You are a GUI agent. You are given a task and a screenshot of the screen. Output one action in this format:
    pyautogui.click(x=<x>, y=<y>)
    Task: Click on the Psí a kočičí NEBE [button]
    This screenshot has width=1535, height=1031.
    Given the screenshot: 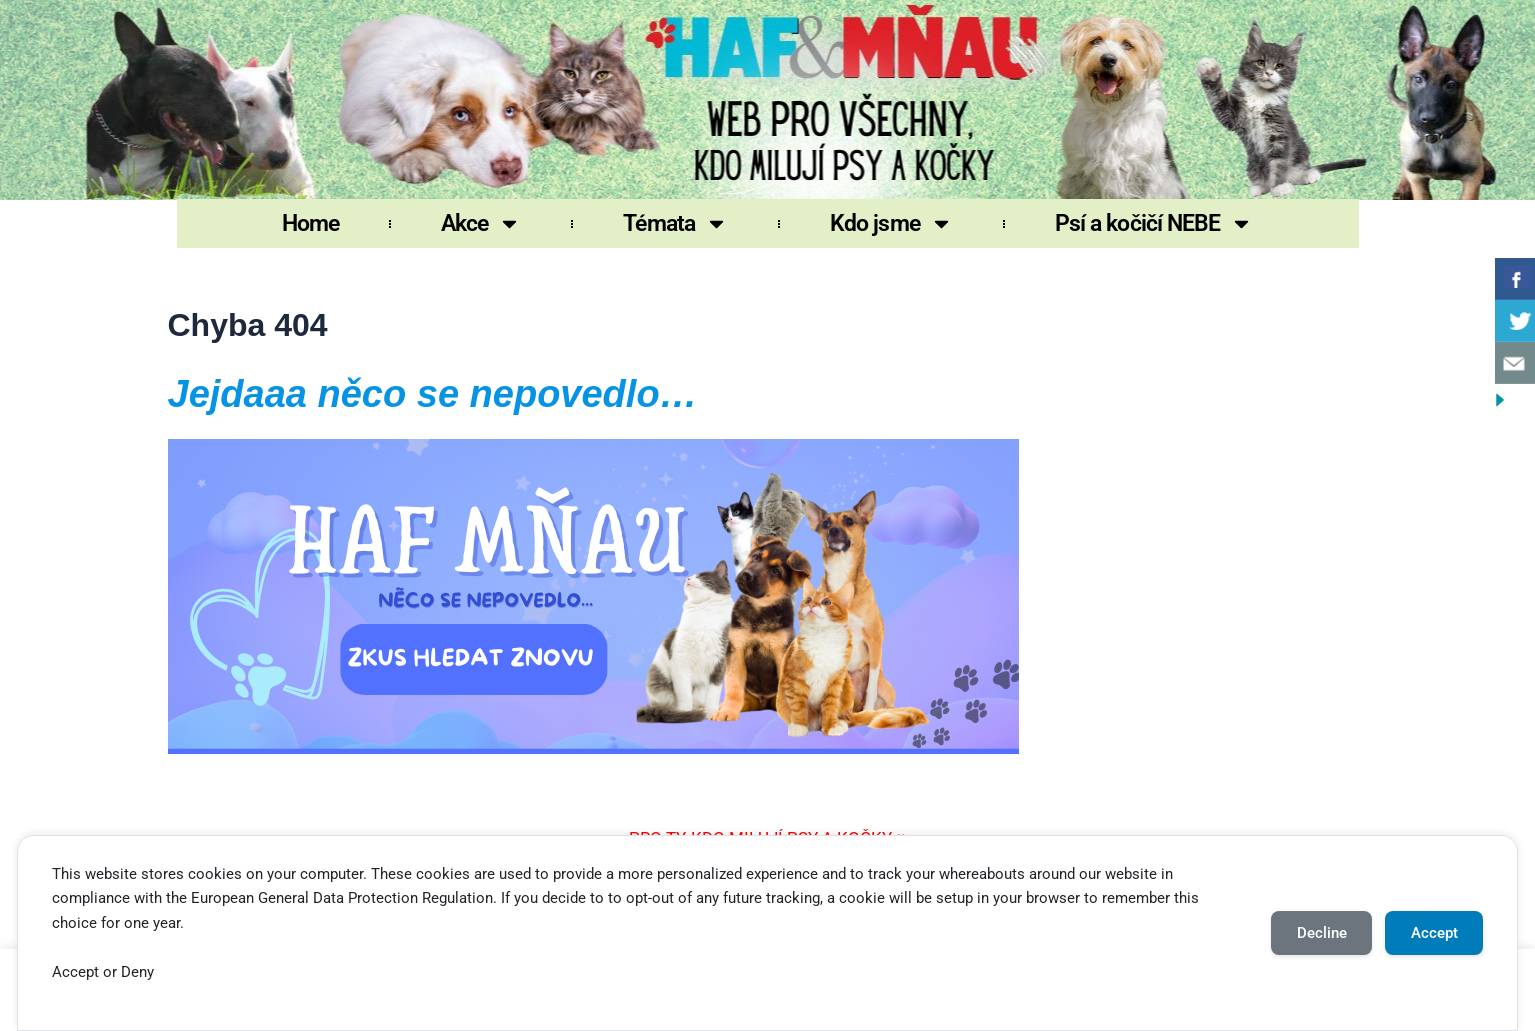 What is the action you would take?
    pyautogui.click(x=1154, y=223)
    